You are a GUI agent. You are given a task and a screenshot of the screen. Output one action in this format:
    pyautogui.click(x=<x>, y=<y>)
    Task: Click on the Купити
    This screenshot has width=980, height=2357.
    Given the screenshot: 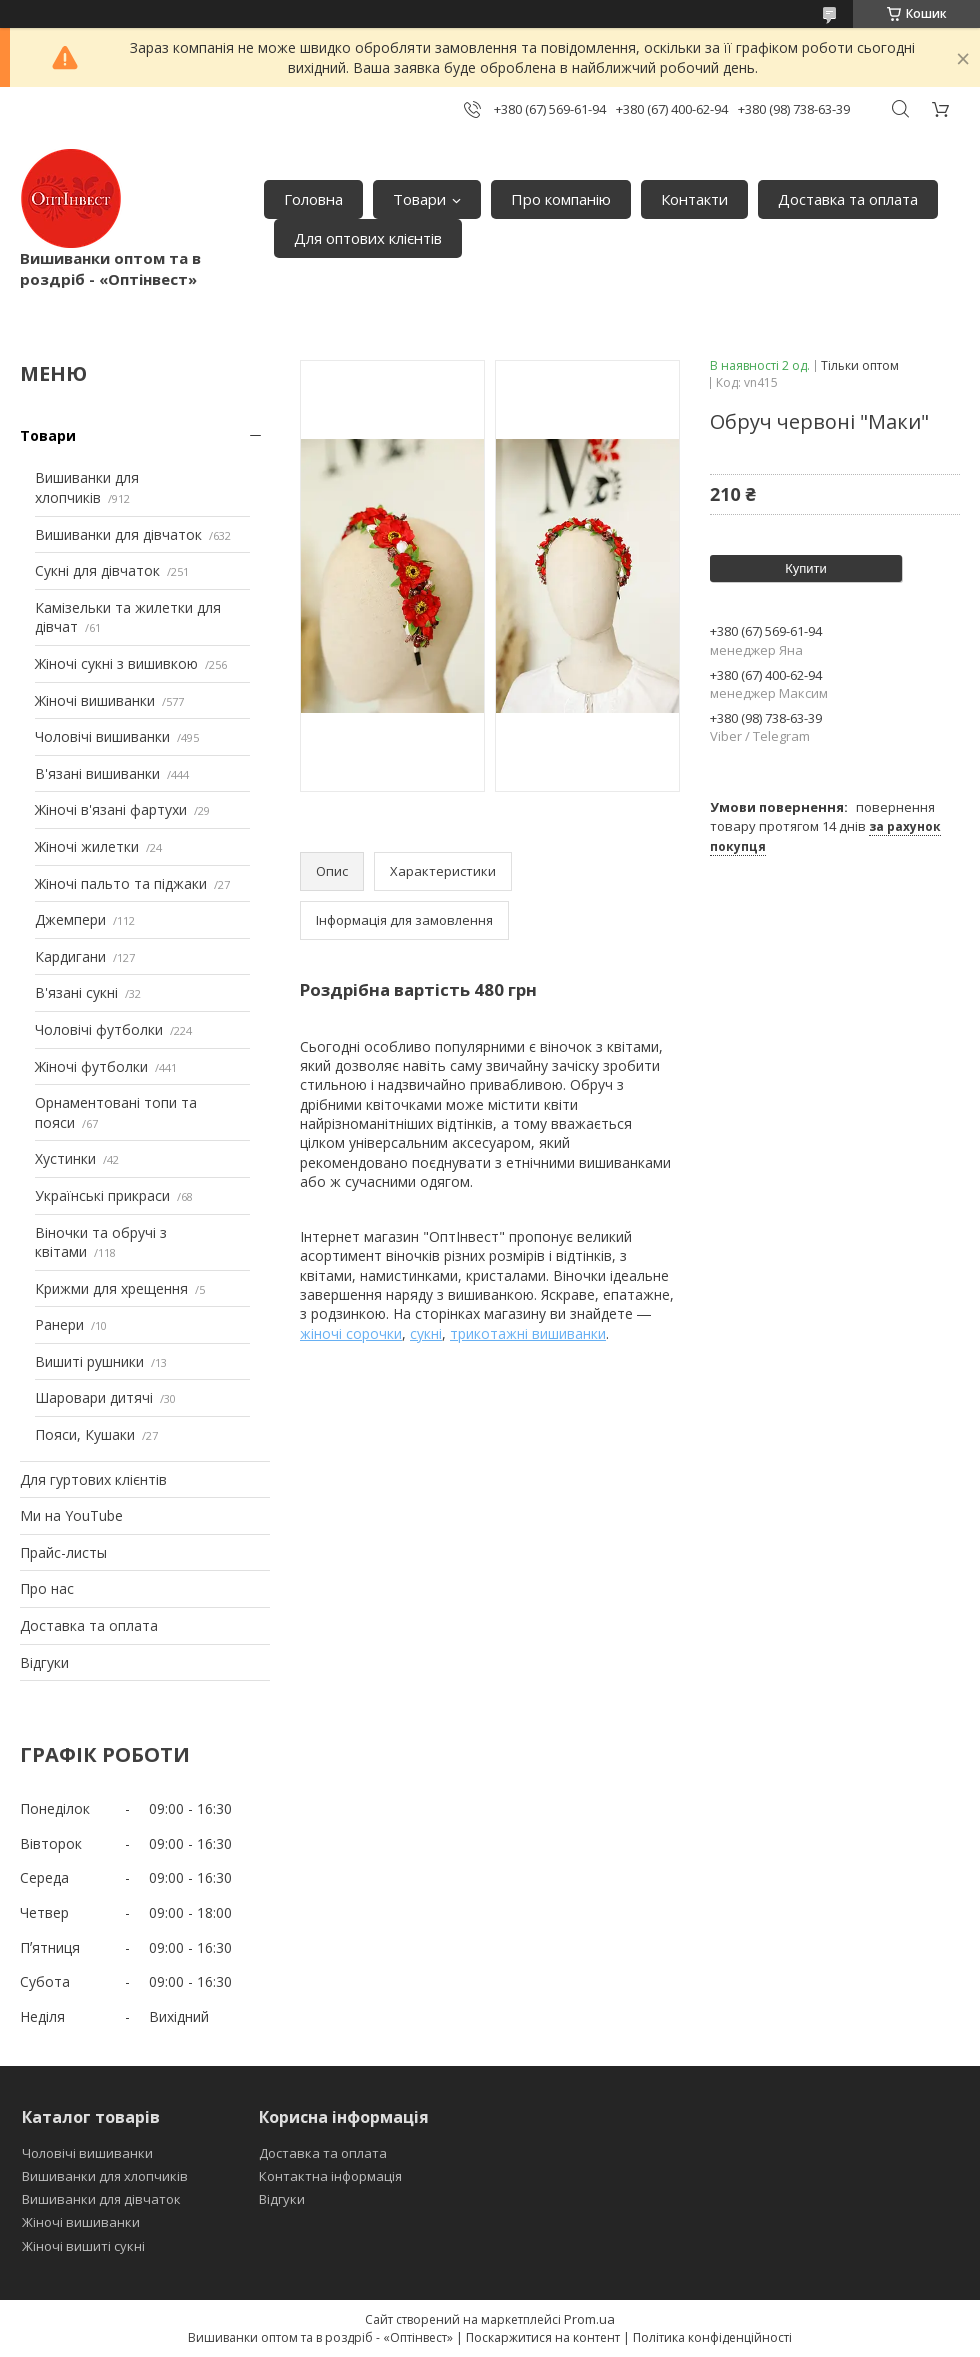 What is the action you would take?
    pyautogui.click(x=806, y=568)
    